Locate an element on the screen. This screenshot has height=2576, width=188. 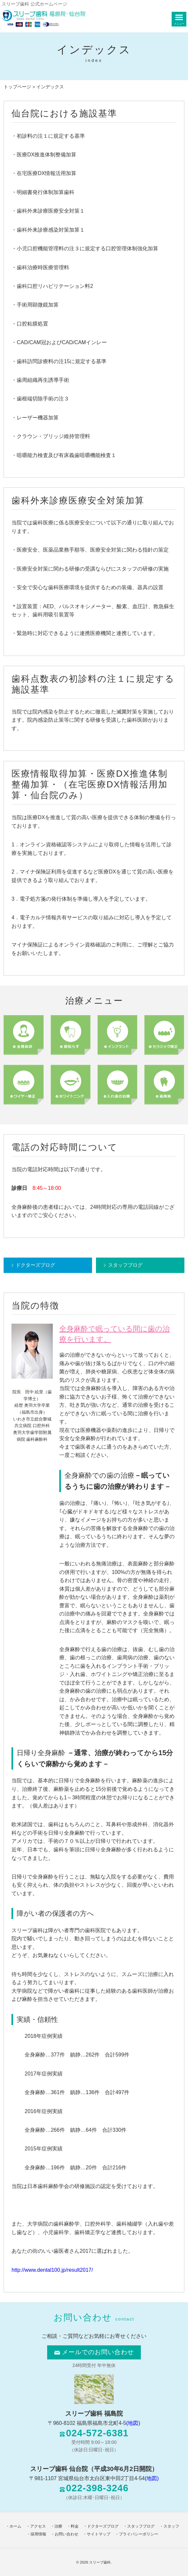
スリープ歯科 is located at coordinates (100, 2562).